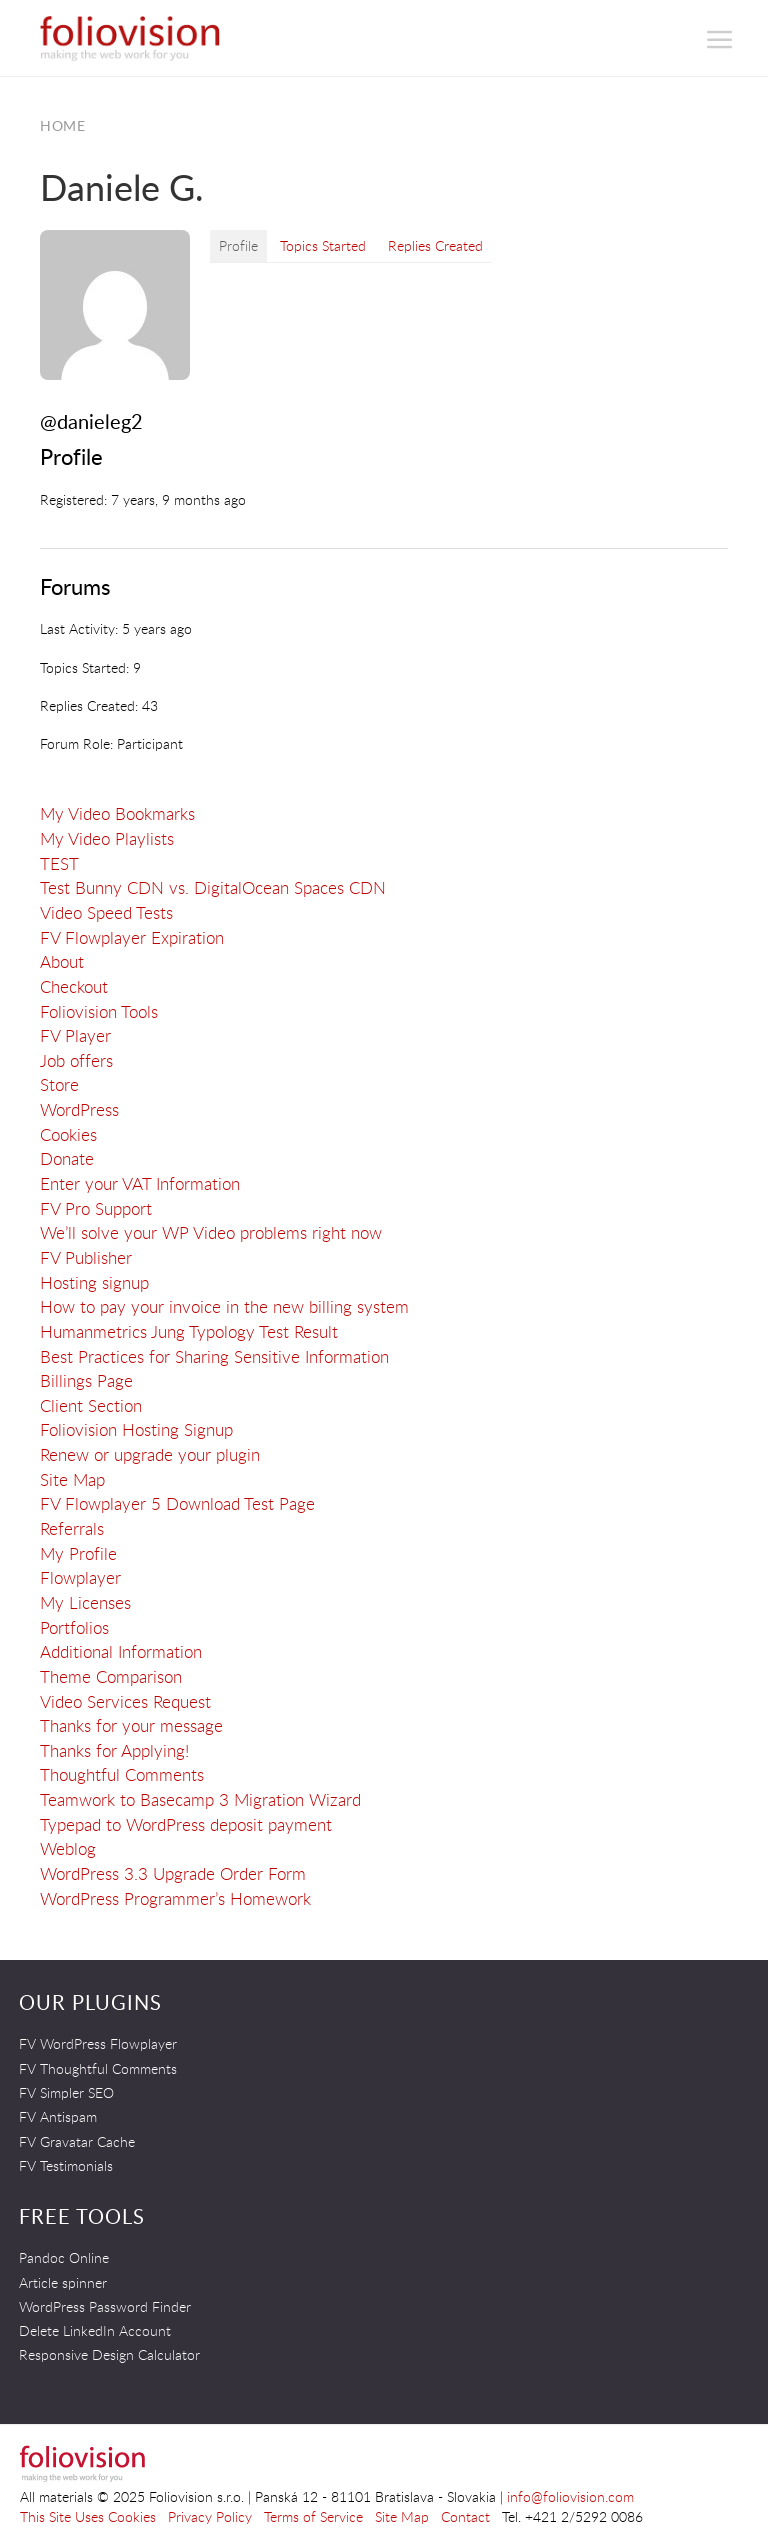 Image resolution: width=768 pixels, height=2548 pixels. What do you see at coordinates (77, 2141) in the screenshot?
I see `FV Gravatar Cache` at bounding box center [77, 2141].